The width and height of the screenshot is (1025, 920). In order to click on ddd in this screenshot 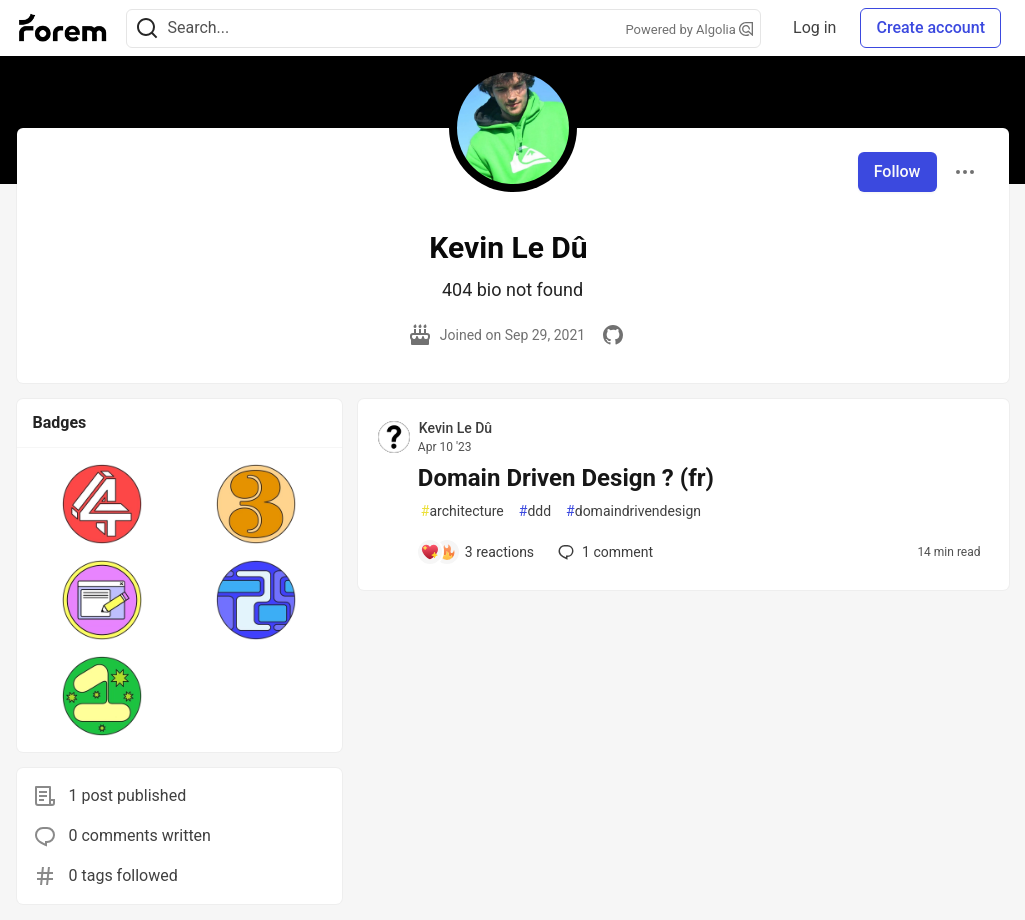, I will do `click(535, 511)`.